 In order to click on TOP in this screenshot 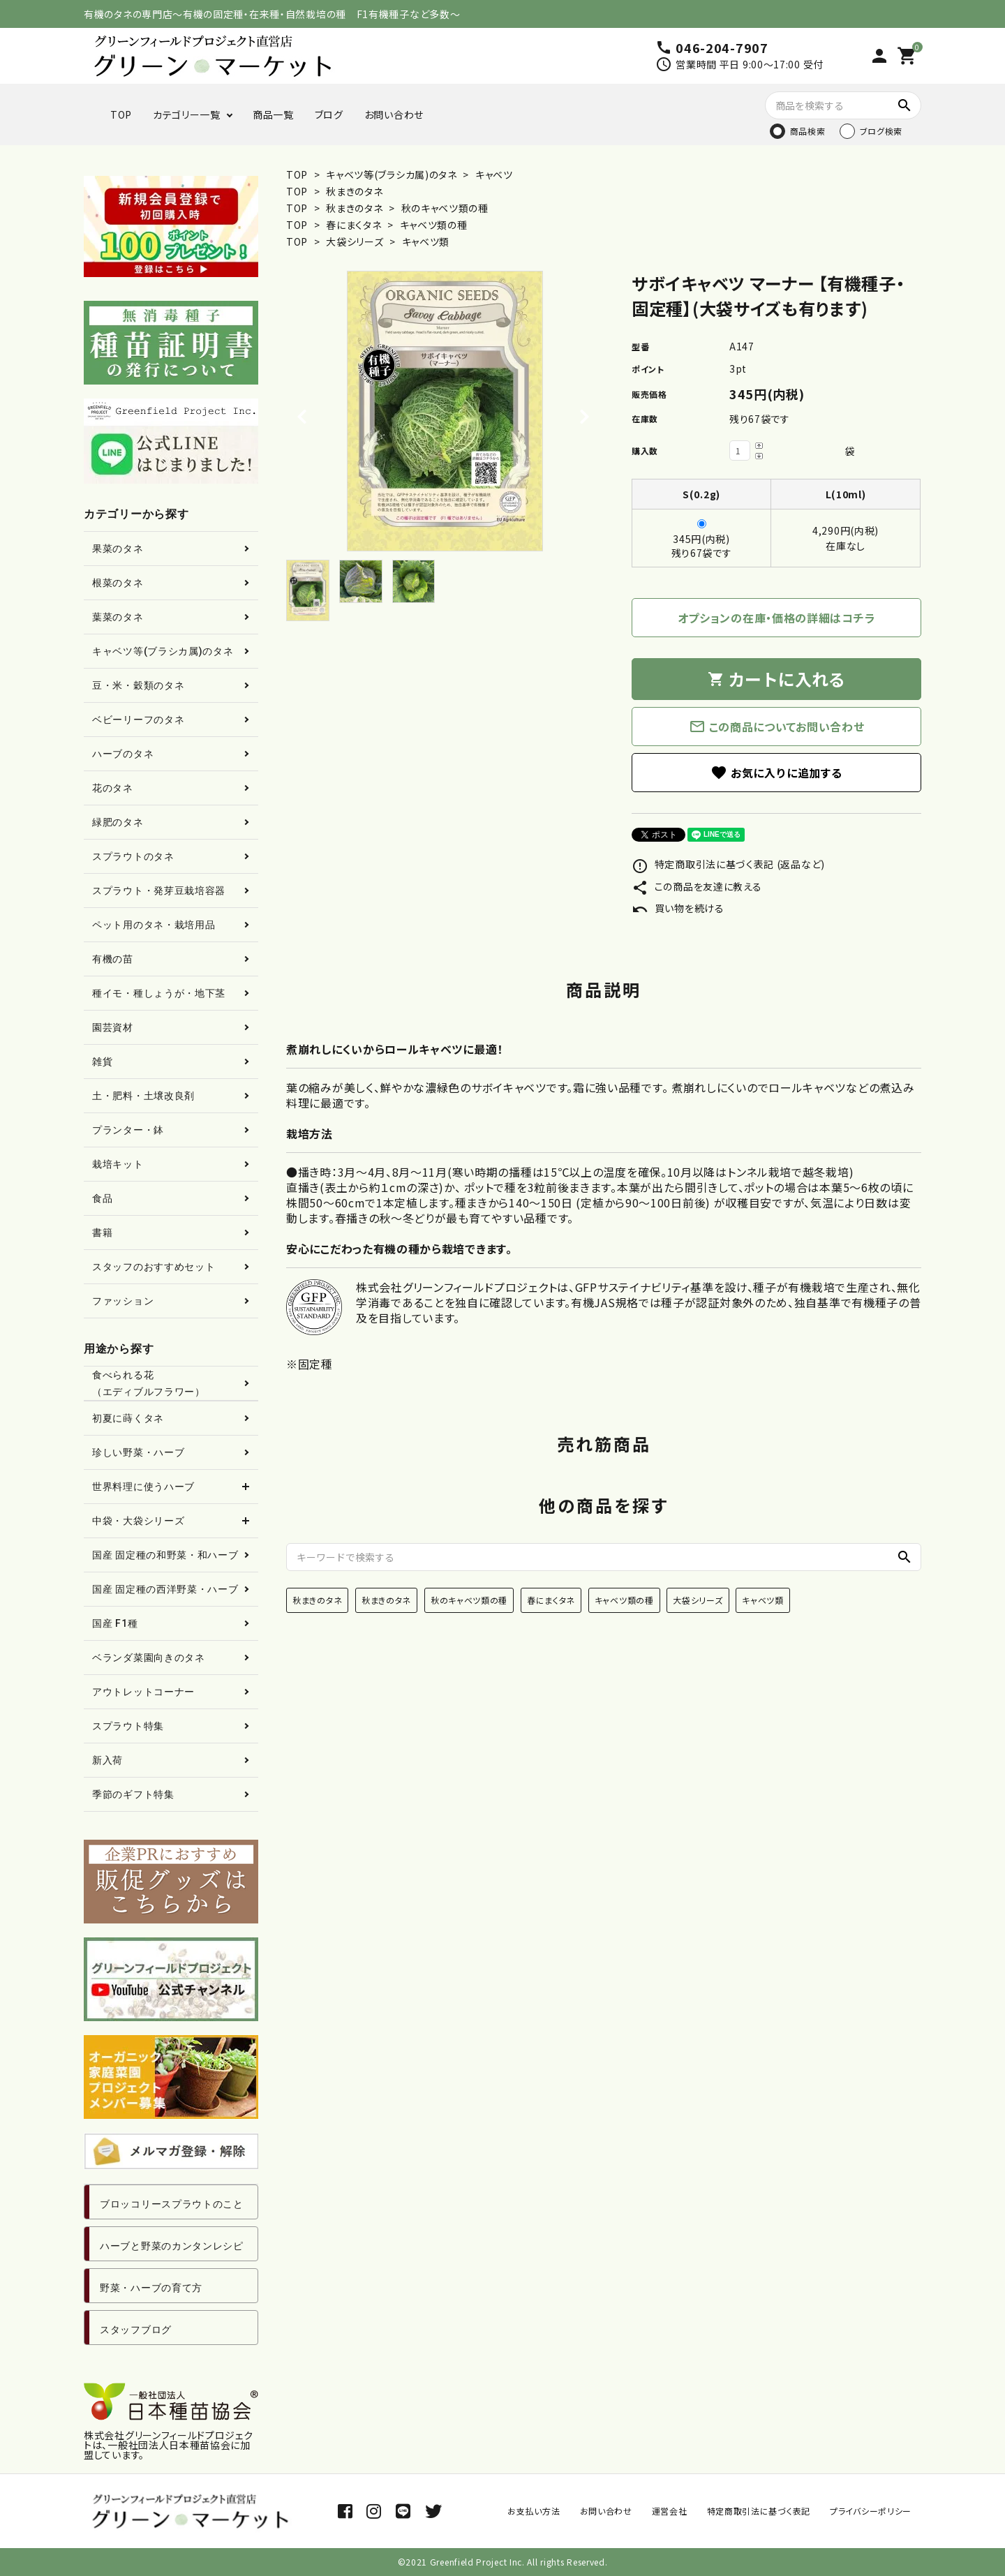, I will do `click(121, 114)`.